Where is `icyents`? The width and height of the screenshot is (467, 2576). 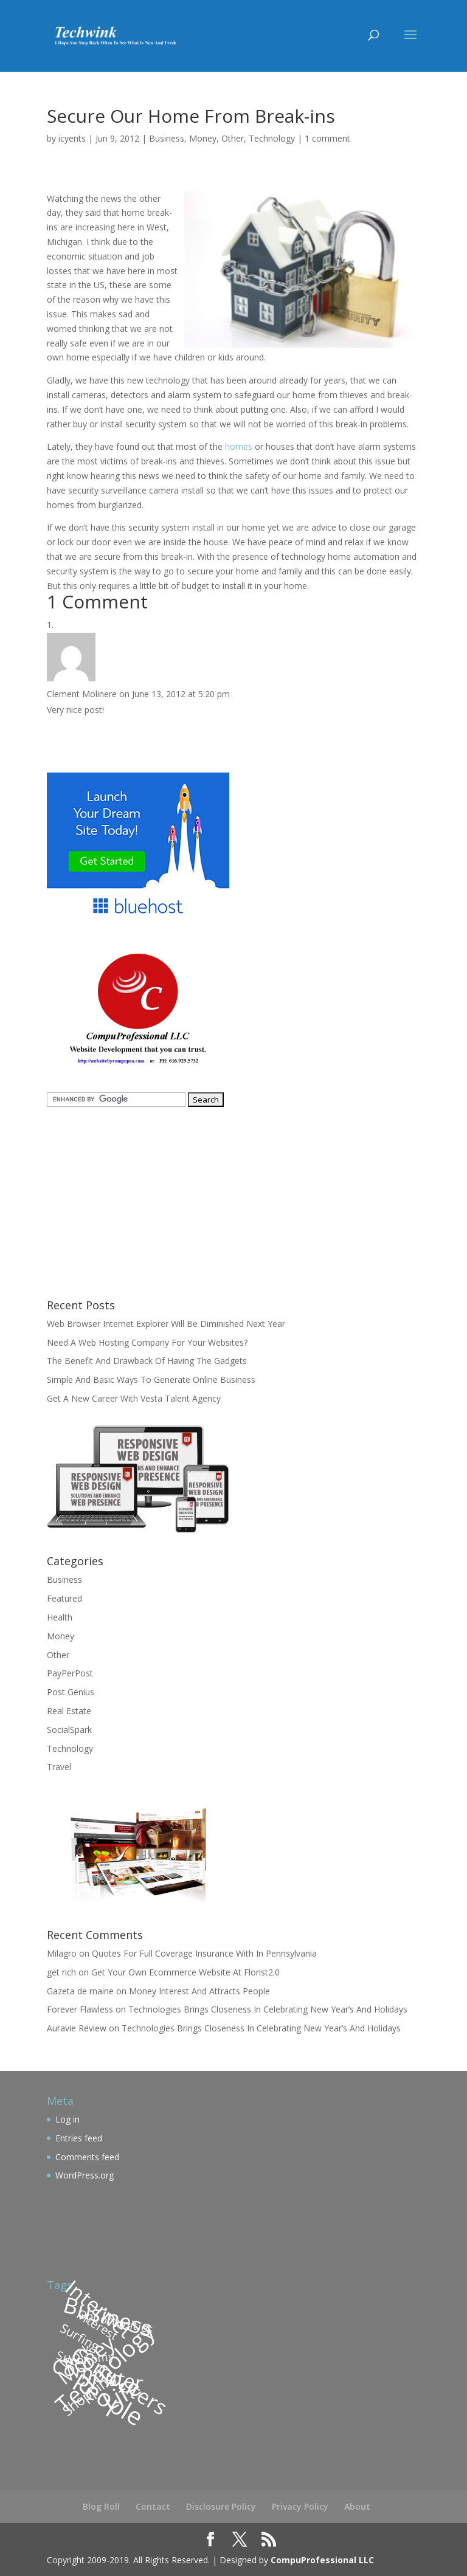
icyents is located at coordinates (72, 138).